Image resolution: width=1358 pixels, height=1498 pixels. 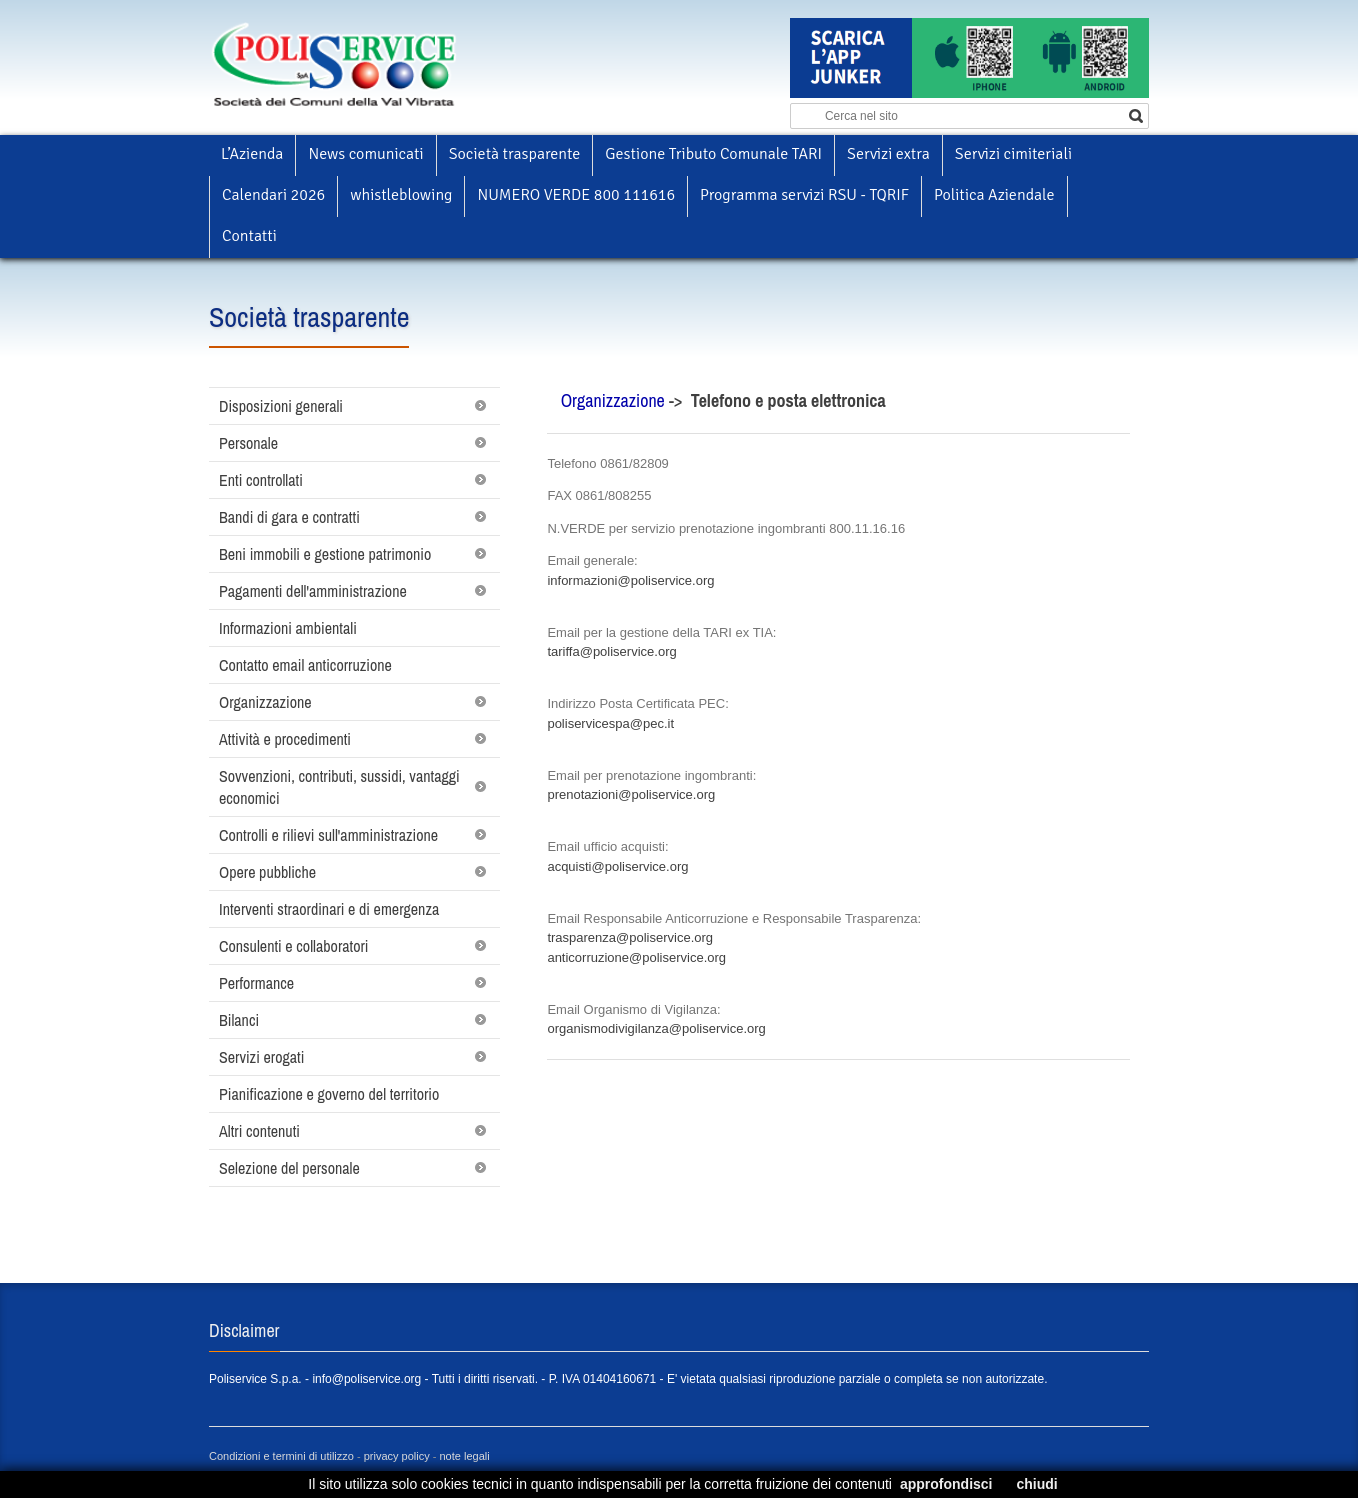 What do you see at coordinates (636, 957) in the screenshot?
I see `anticorruzione@poliservice.org` at bounding box center [636, 957].